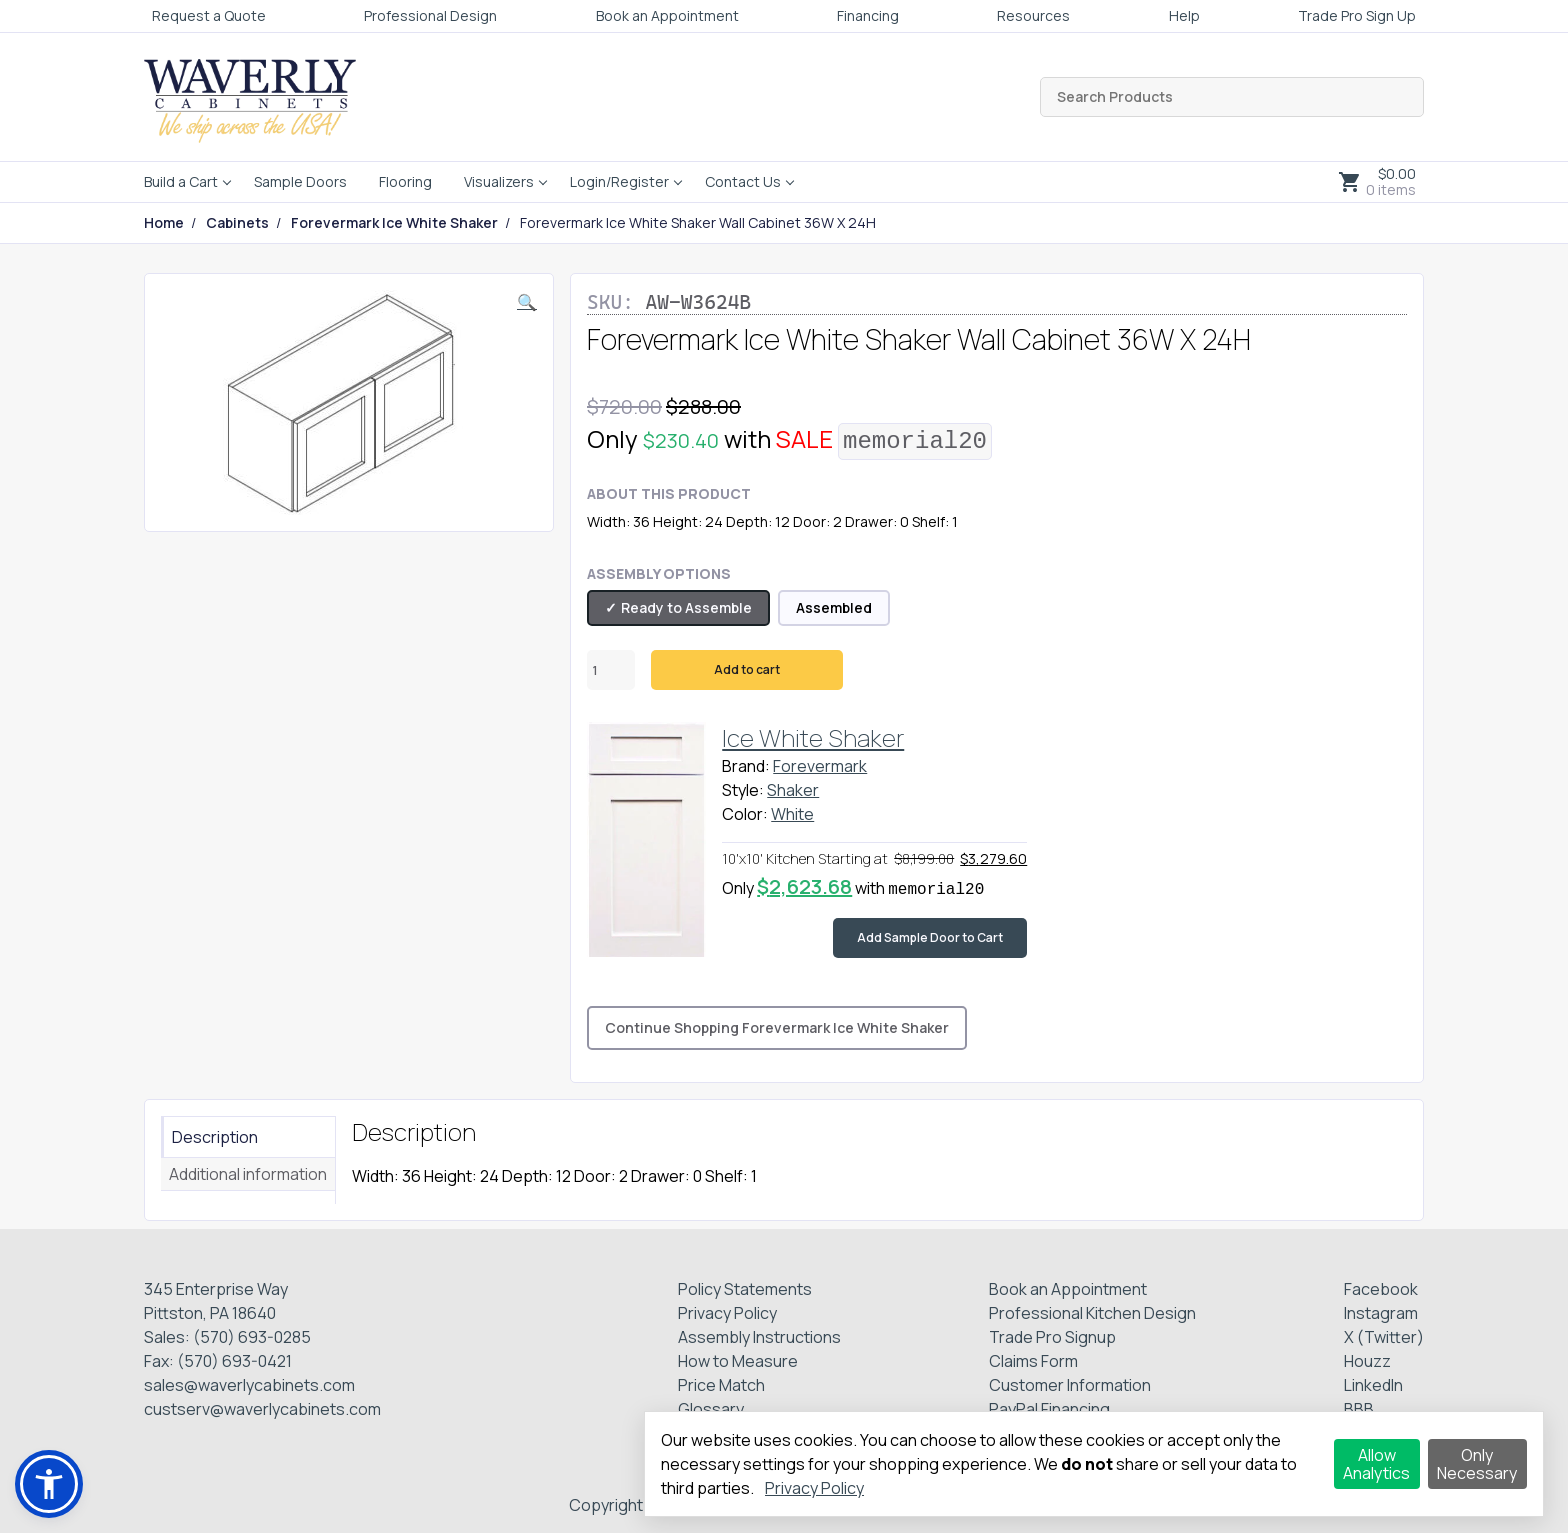 Image resolution: width=1568 pixels, height=1533 pixels. I want to click on Assembled, so click(834, 607).